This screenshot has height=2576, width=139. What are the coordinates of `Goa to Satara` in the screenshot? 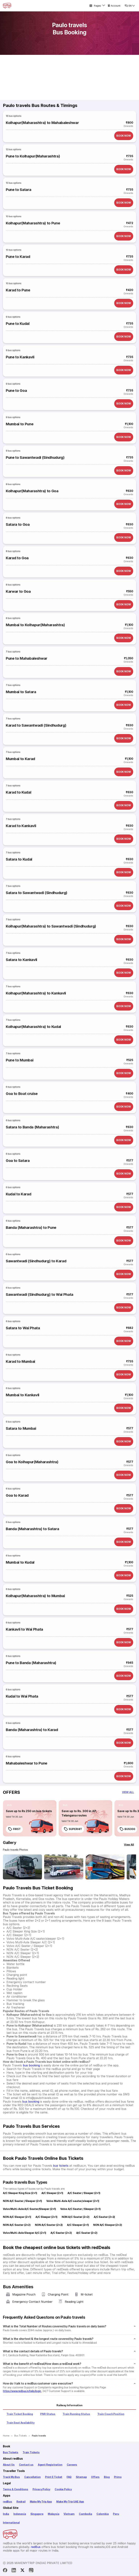 It's located at (18, 1160).